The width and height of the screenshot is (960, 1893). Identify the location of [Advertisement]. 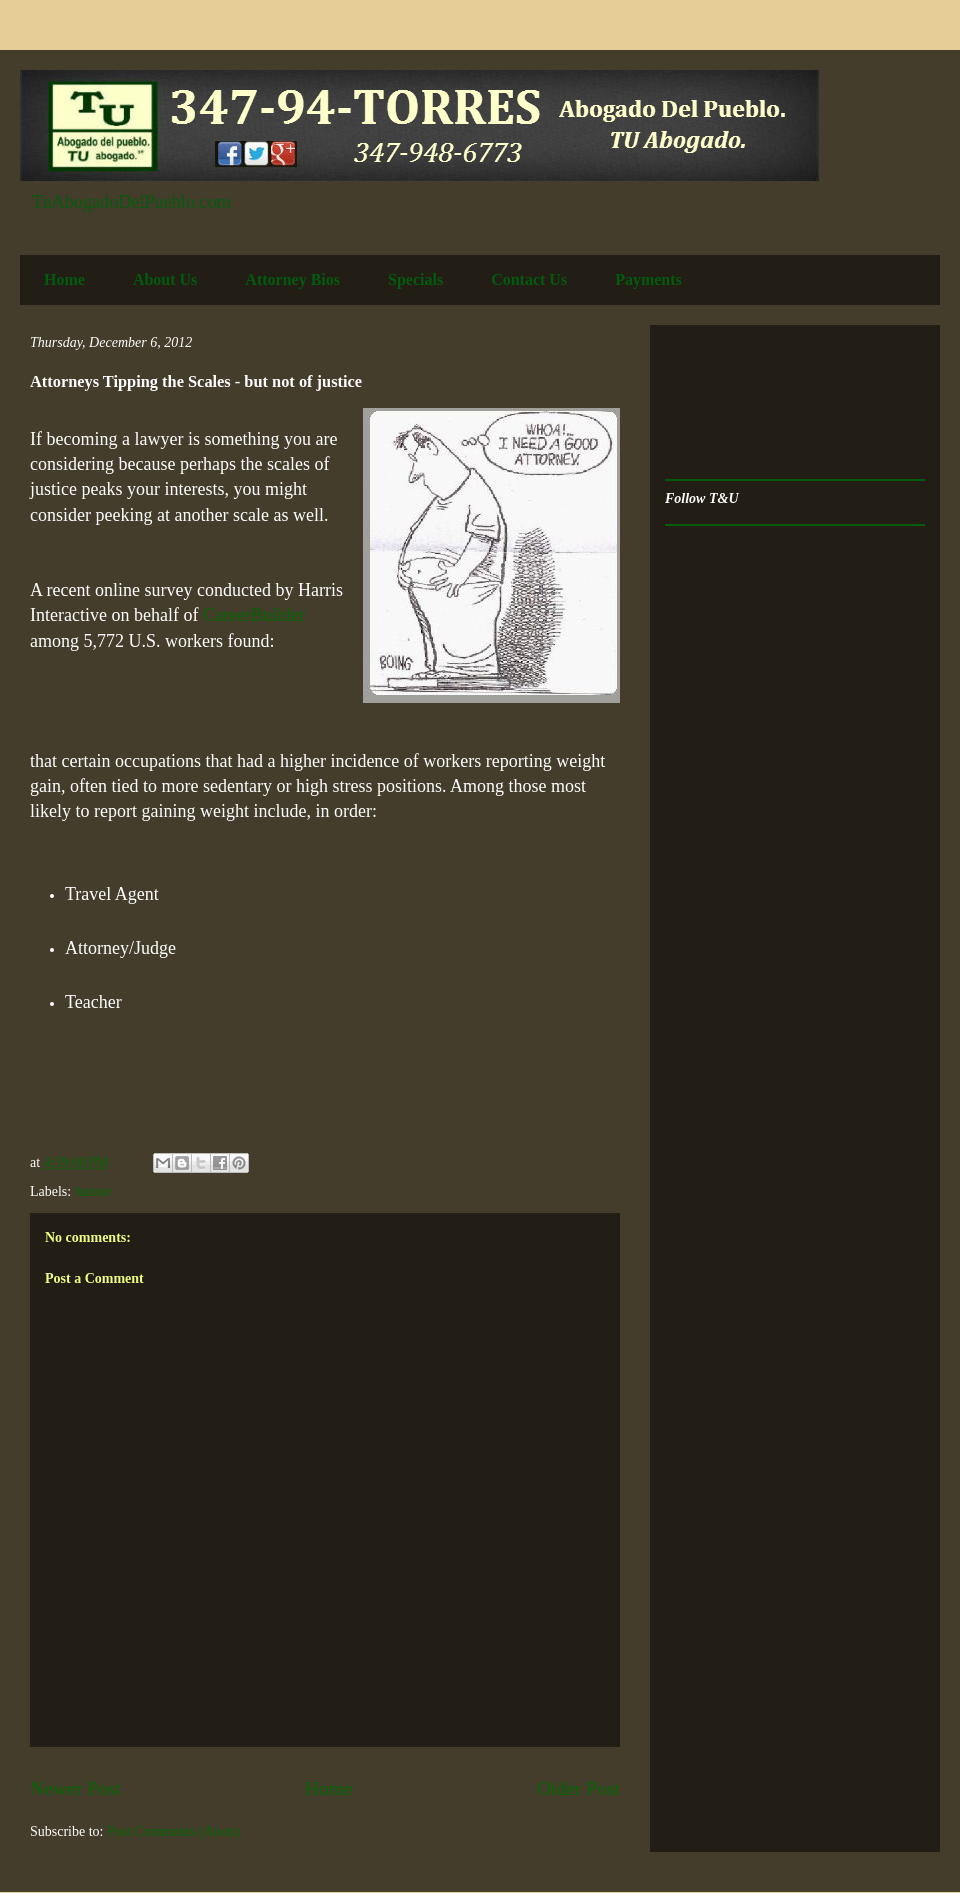
(727, 402).